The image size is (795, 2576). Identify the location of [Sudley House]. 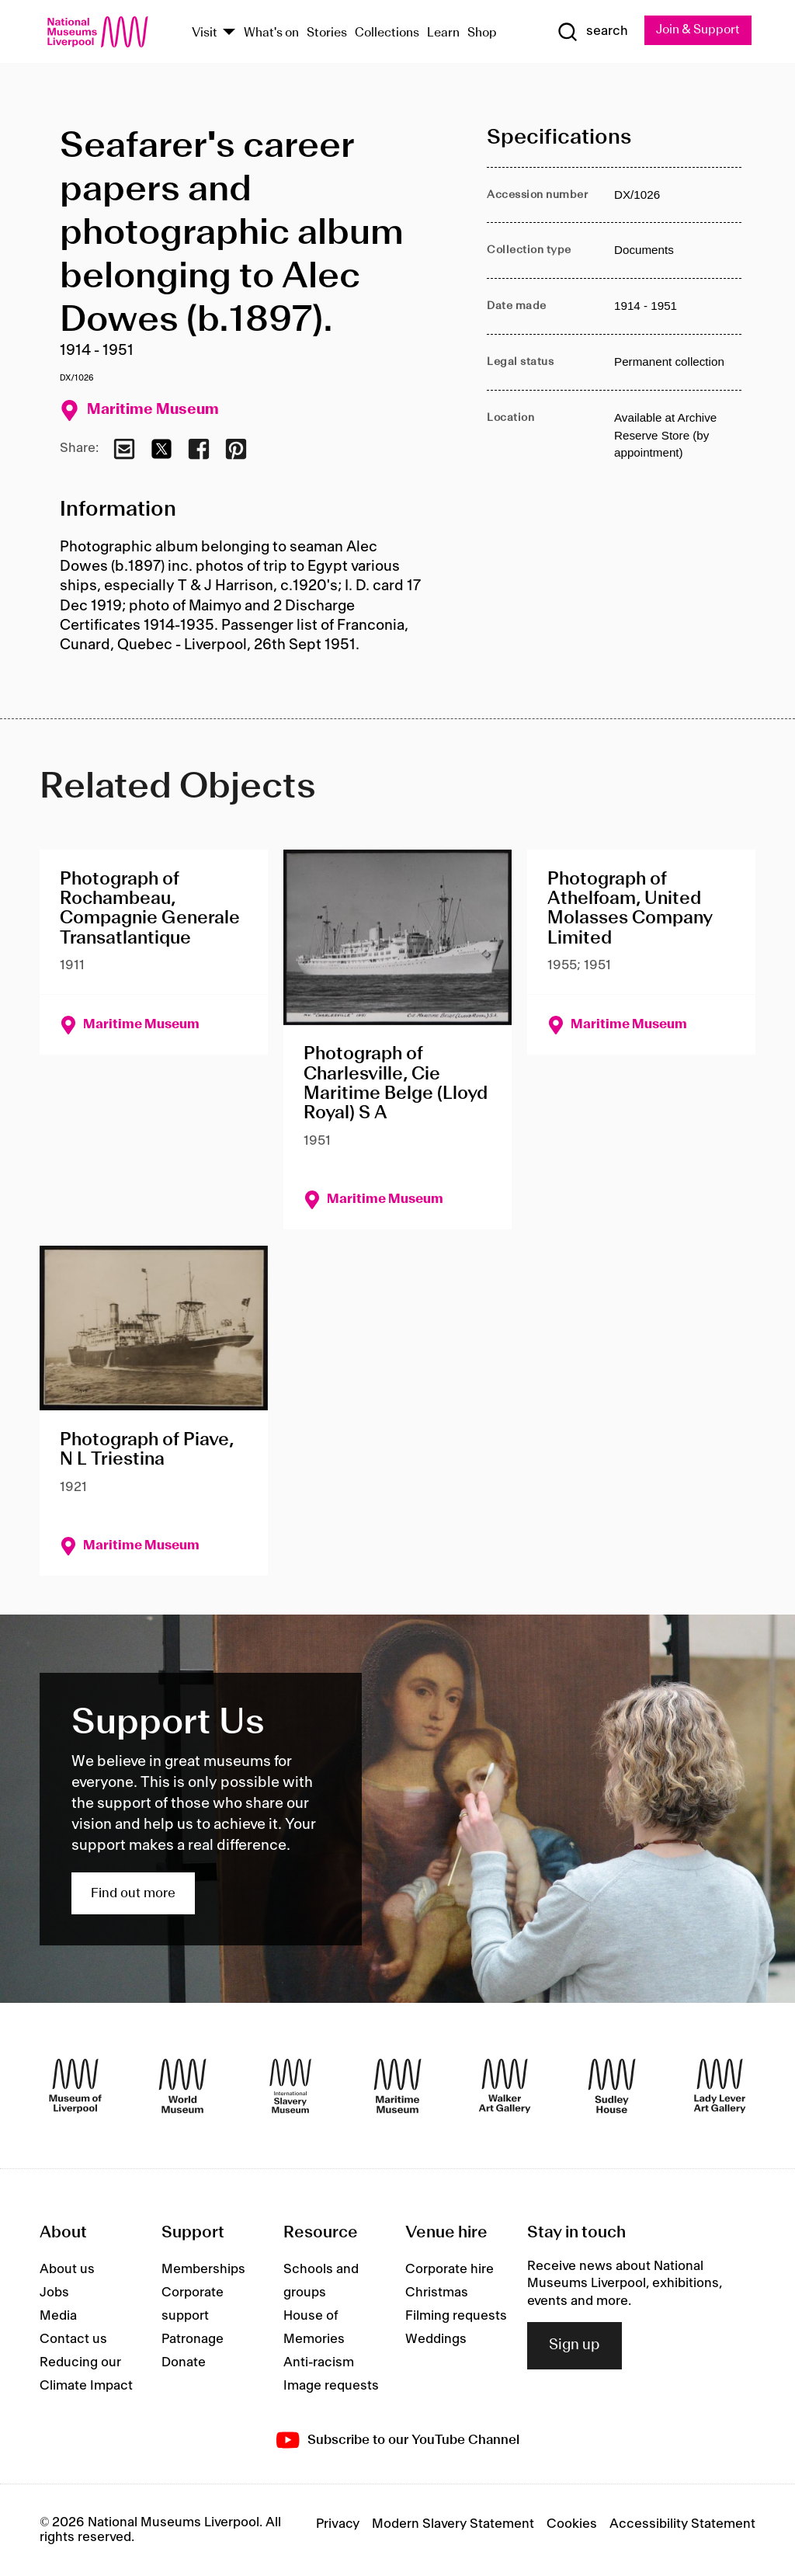
(611, 2086).